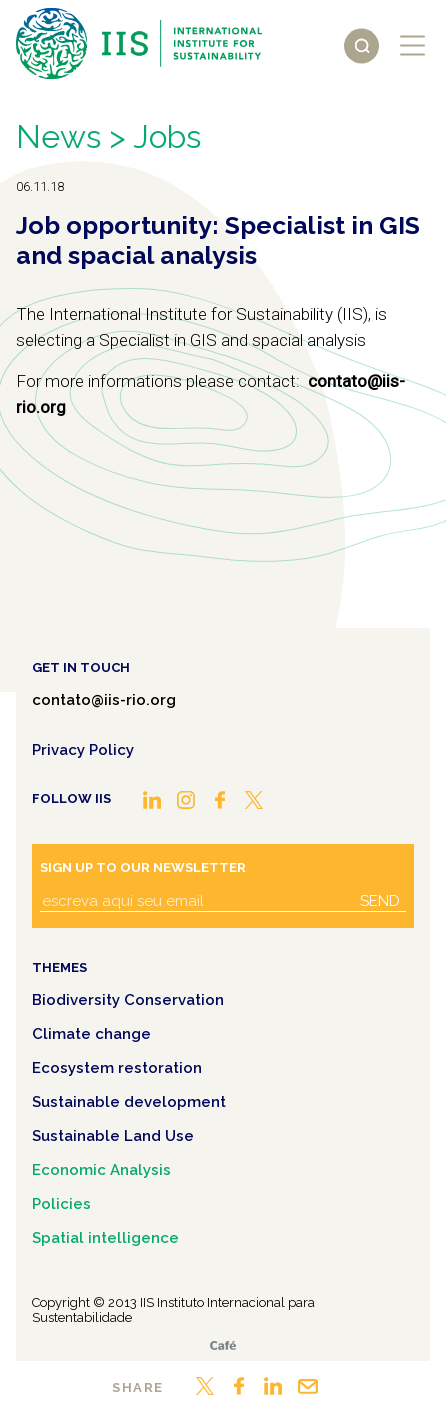  Describe the element at coordinates (61, 1204) in the screenshot. I see `Policies` at that location.